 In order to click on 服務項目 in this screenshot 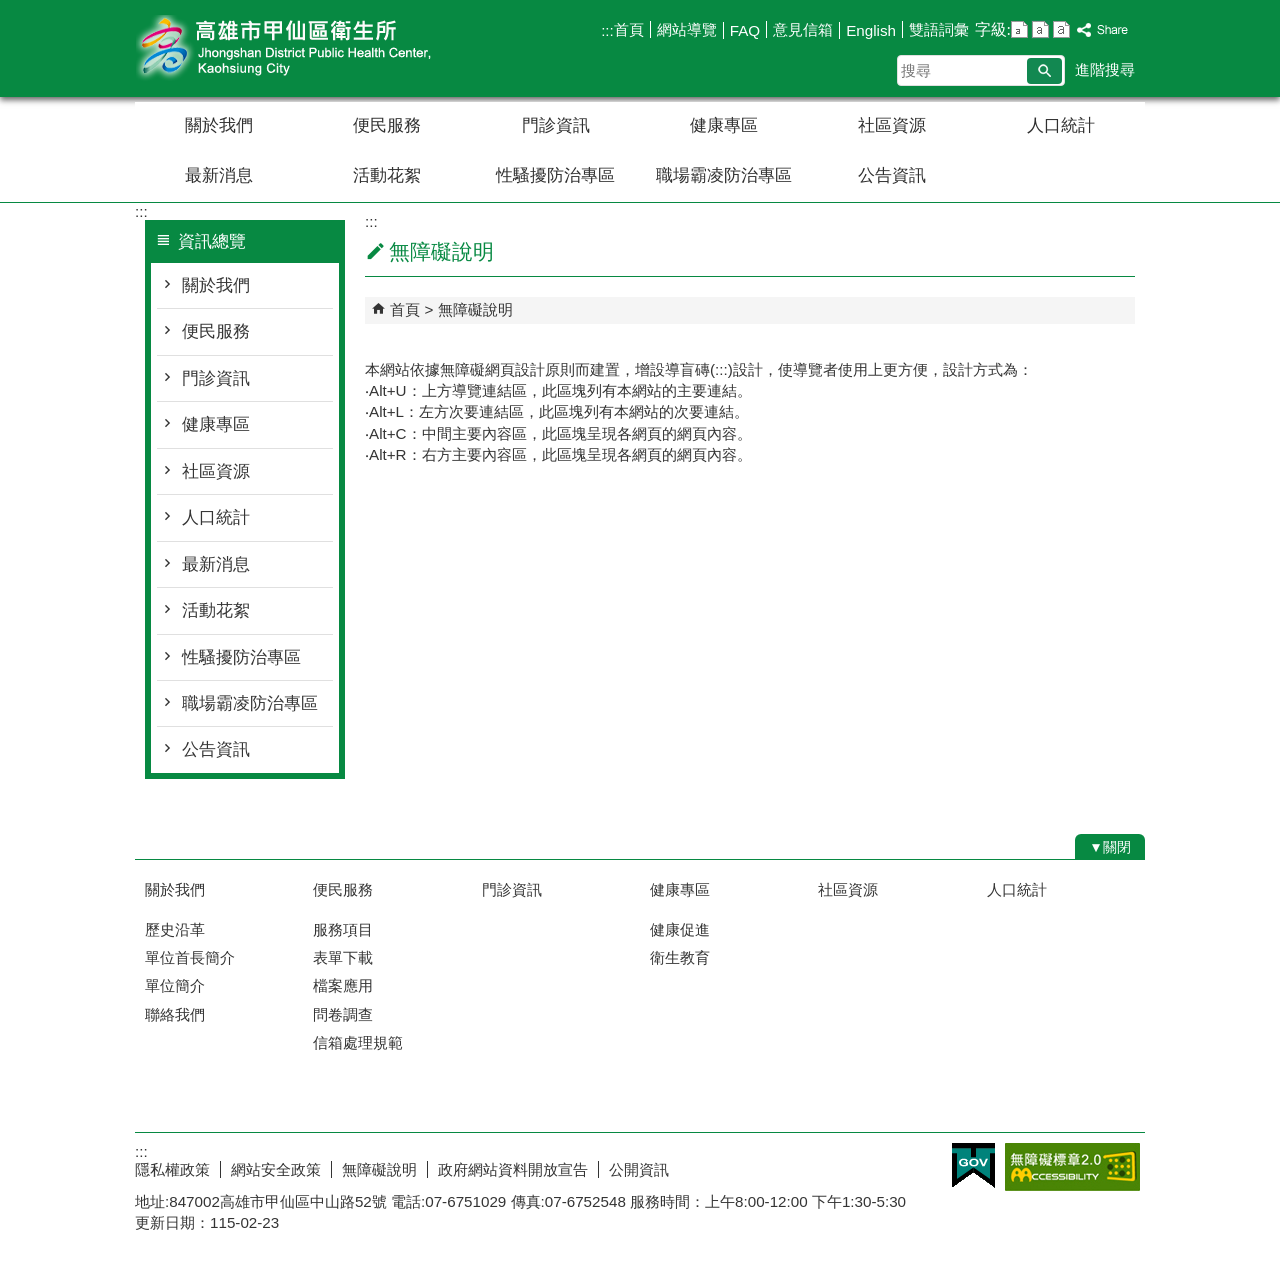, I will do `click(343, 929)`.